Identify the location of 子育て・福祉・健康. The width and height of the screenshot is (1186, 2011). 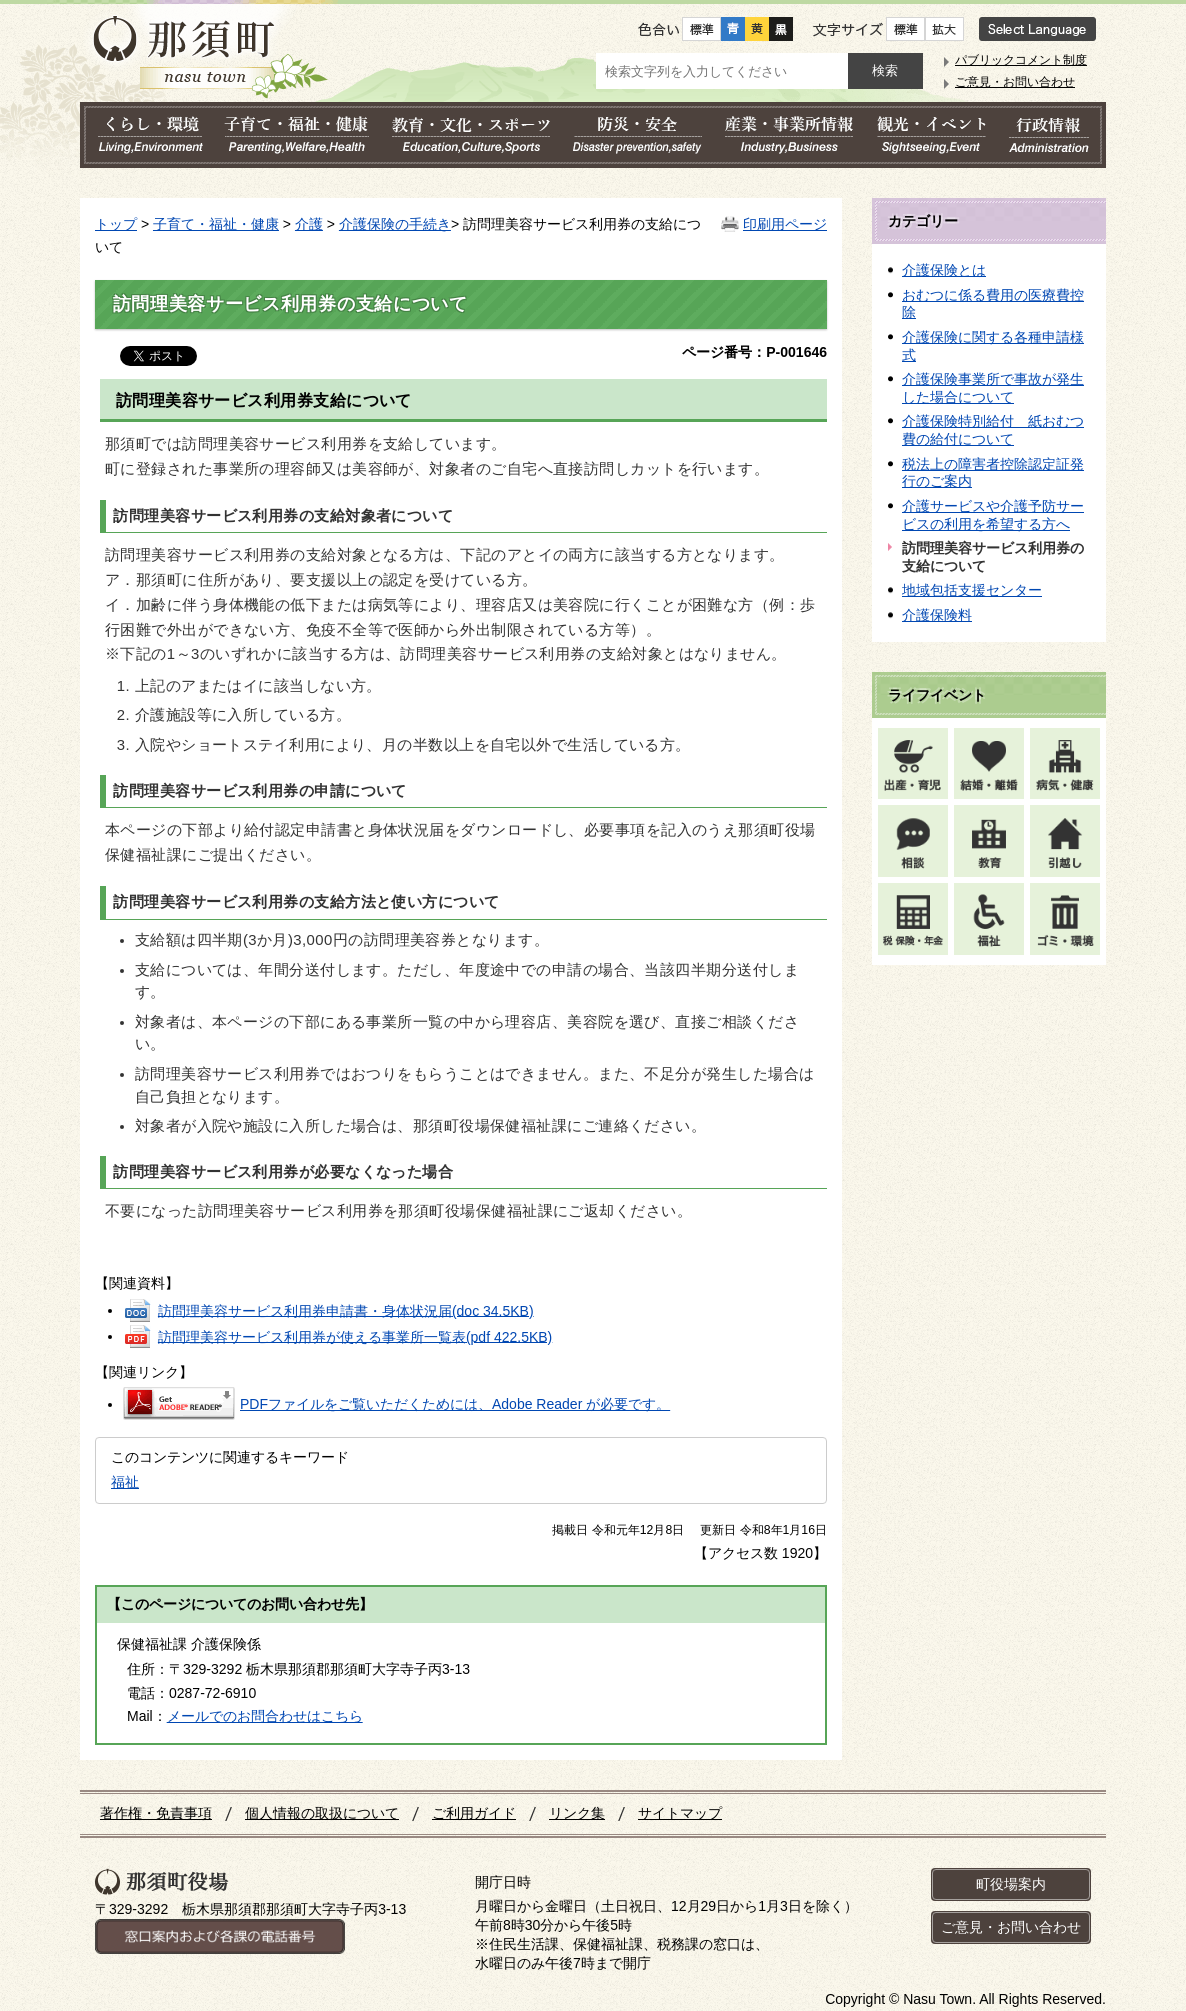
(216, 224).